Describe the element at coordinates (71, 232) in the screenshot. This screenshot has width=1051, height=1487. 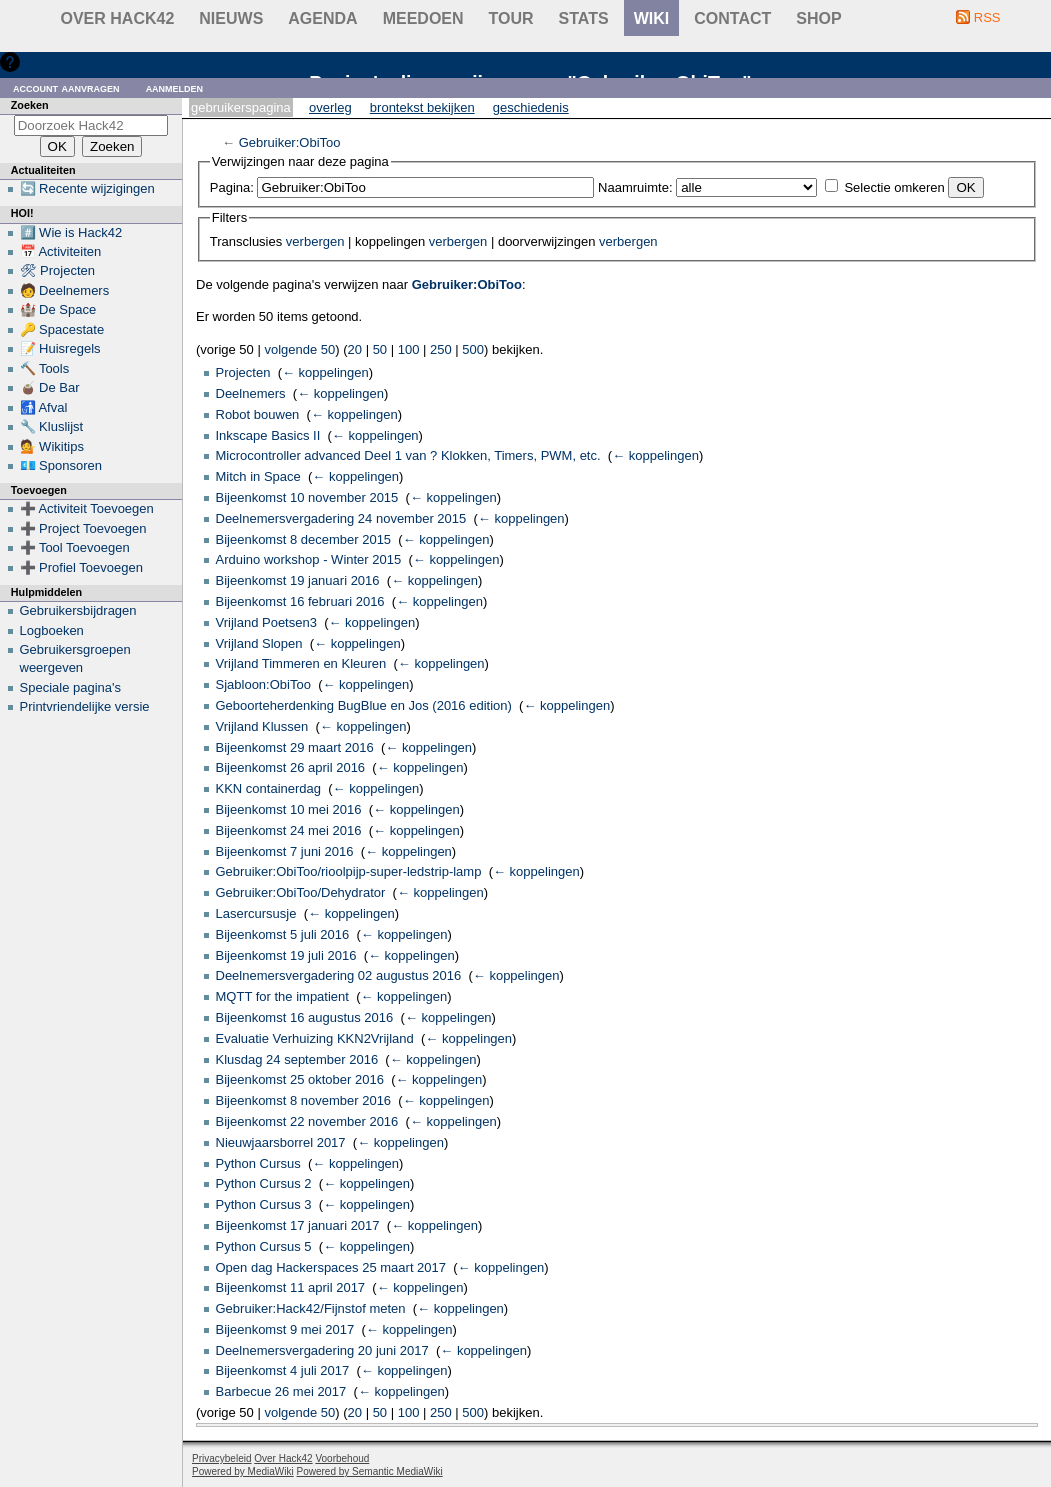
I see `#️⃣ Wie is Hack42` at that location.